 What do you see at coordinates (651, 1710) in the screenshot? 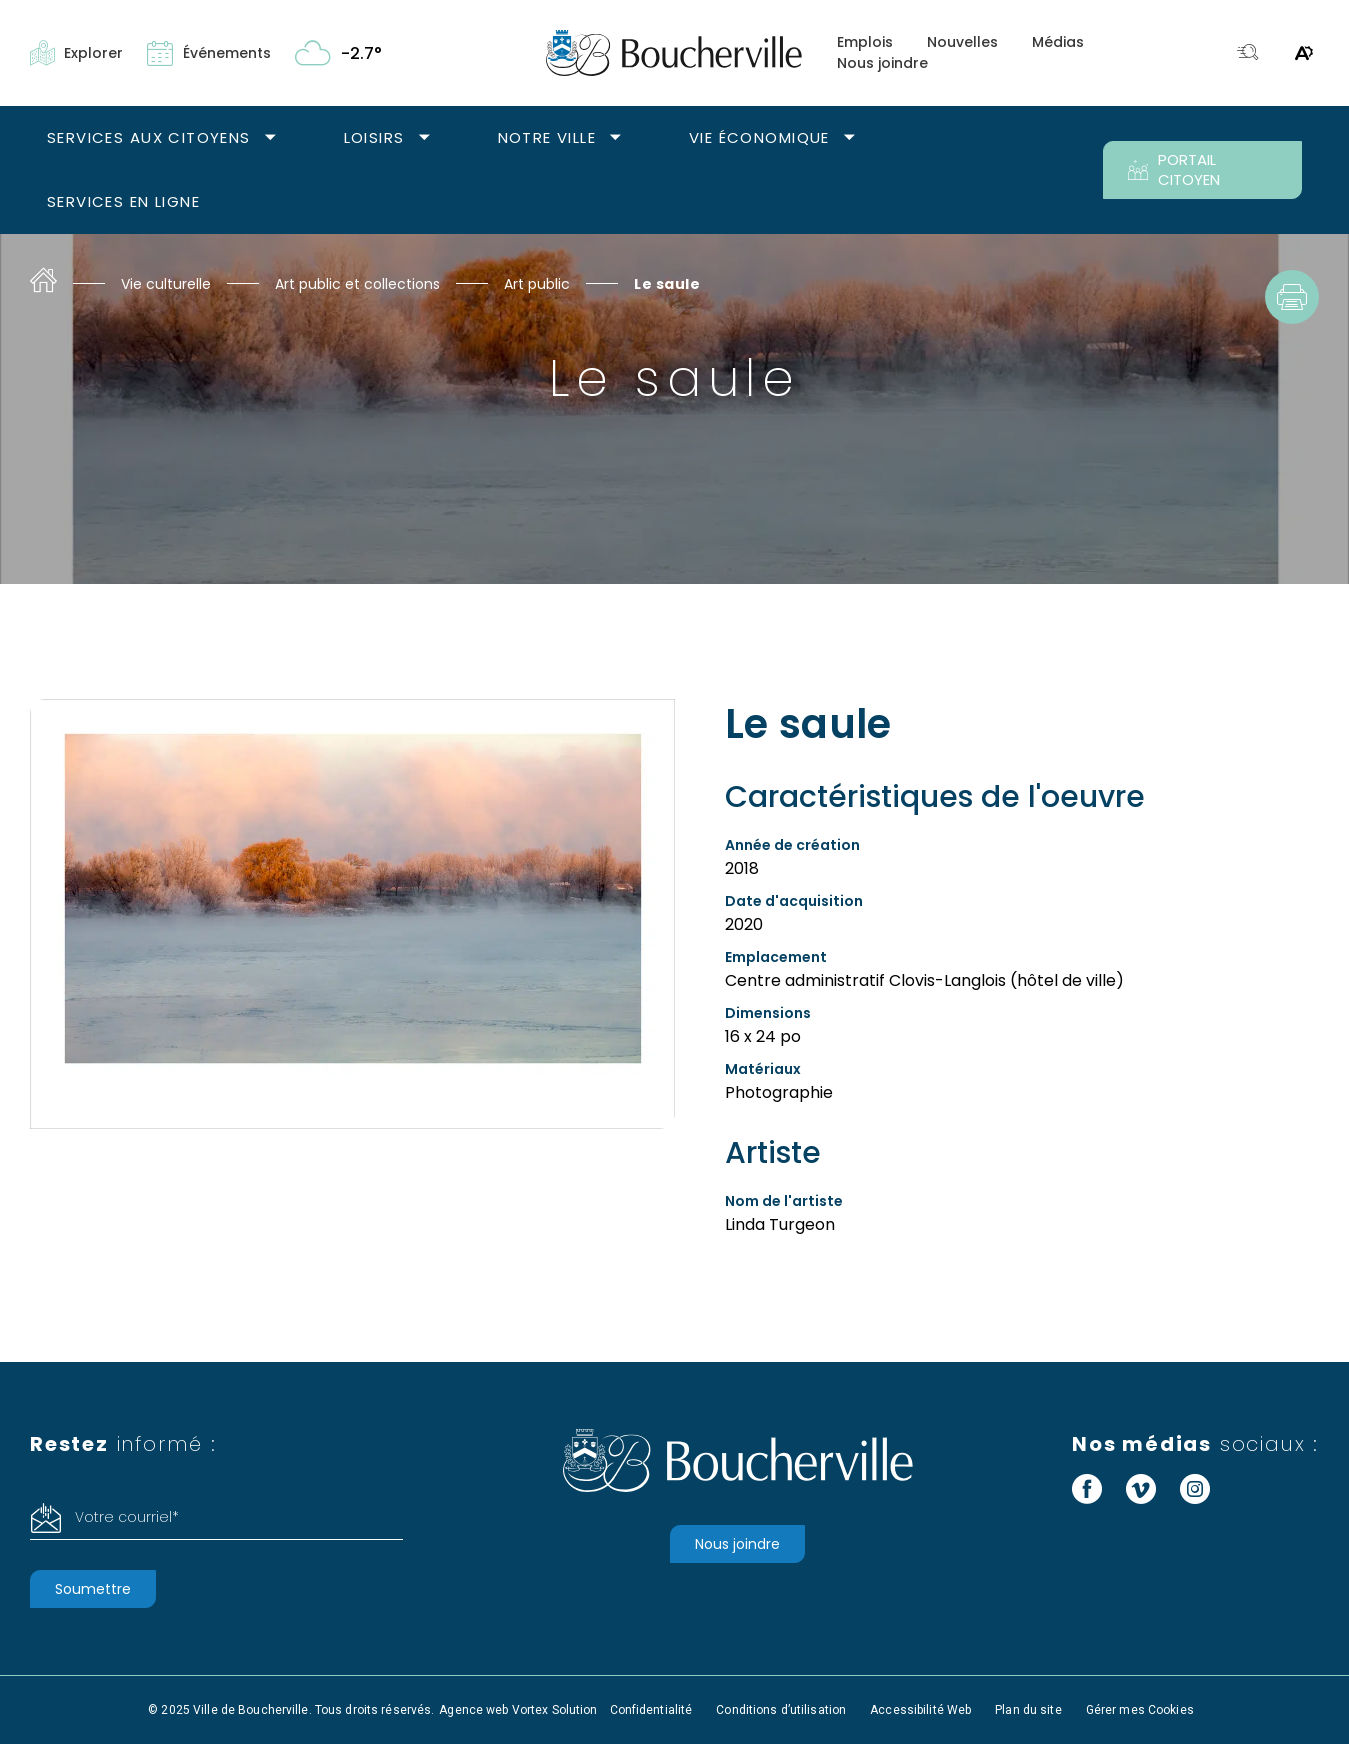
I see `Confidentialité` at bounding box center [651, 1710].